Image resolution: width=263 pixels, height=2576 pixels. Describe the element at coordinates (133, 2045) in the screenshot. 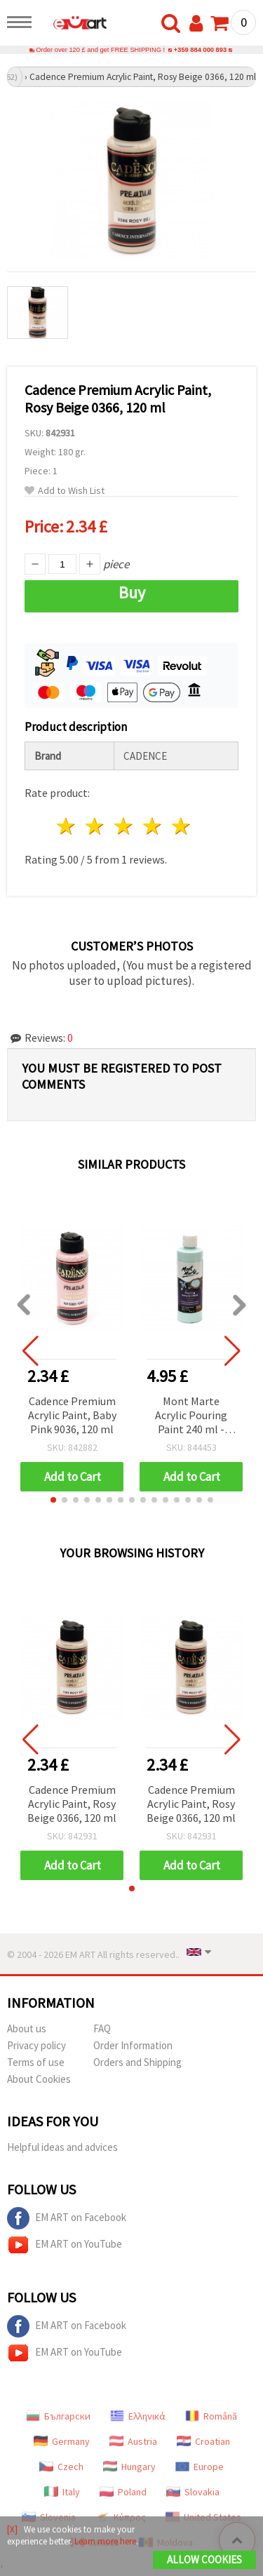

I see `Order Information` at that location.